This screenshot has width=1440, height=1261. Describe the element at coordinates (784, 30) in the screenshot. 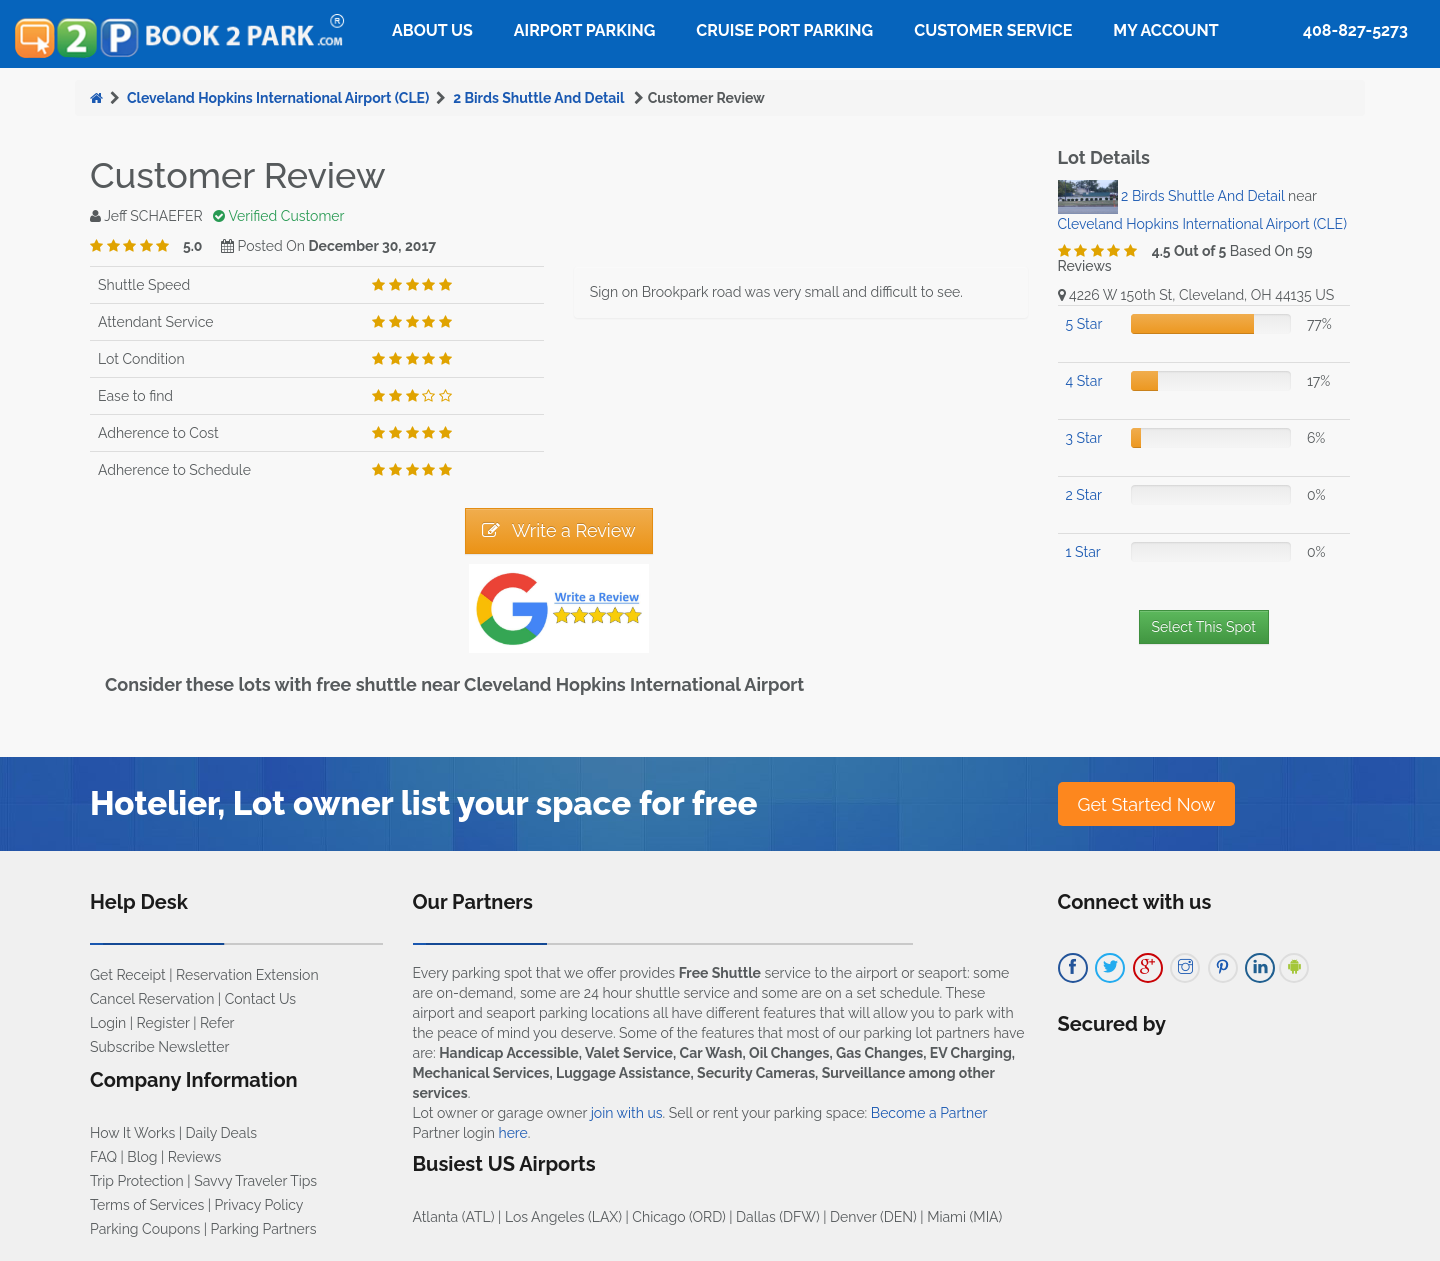

I see `Cruise Port Parking` at that location.